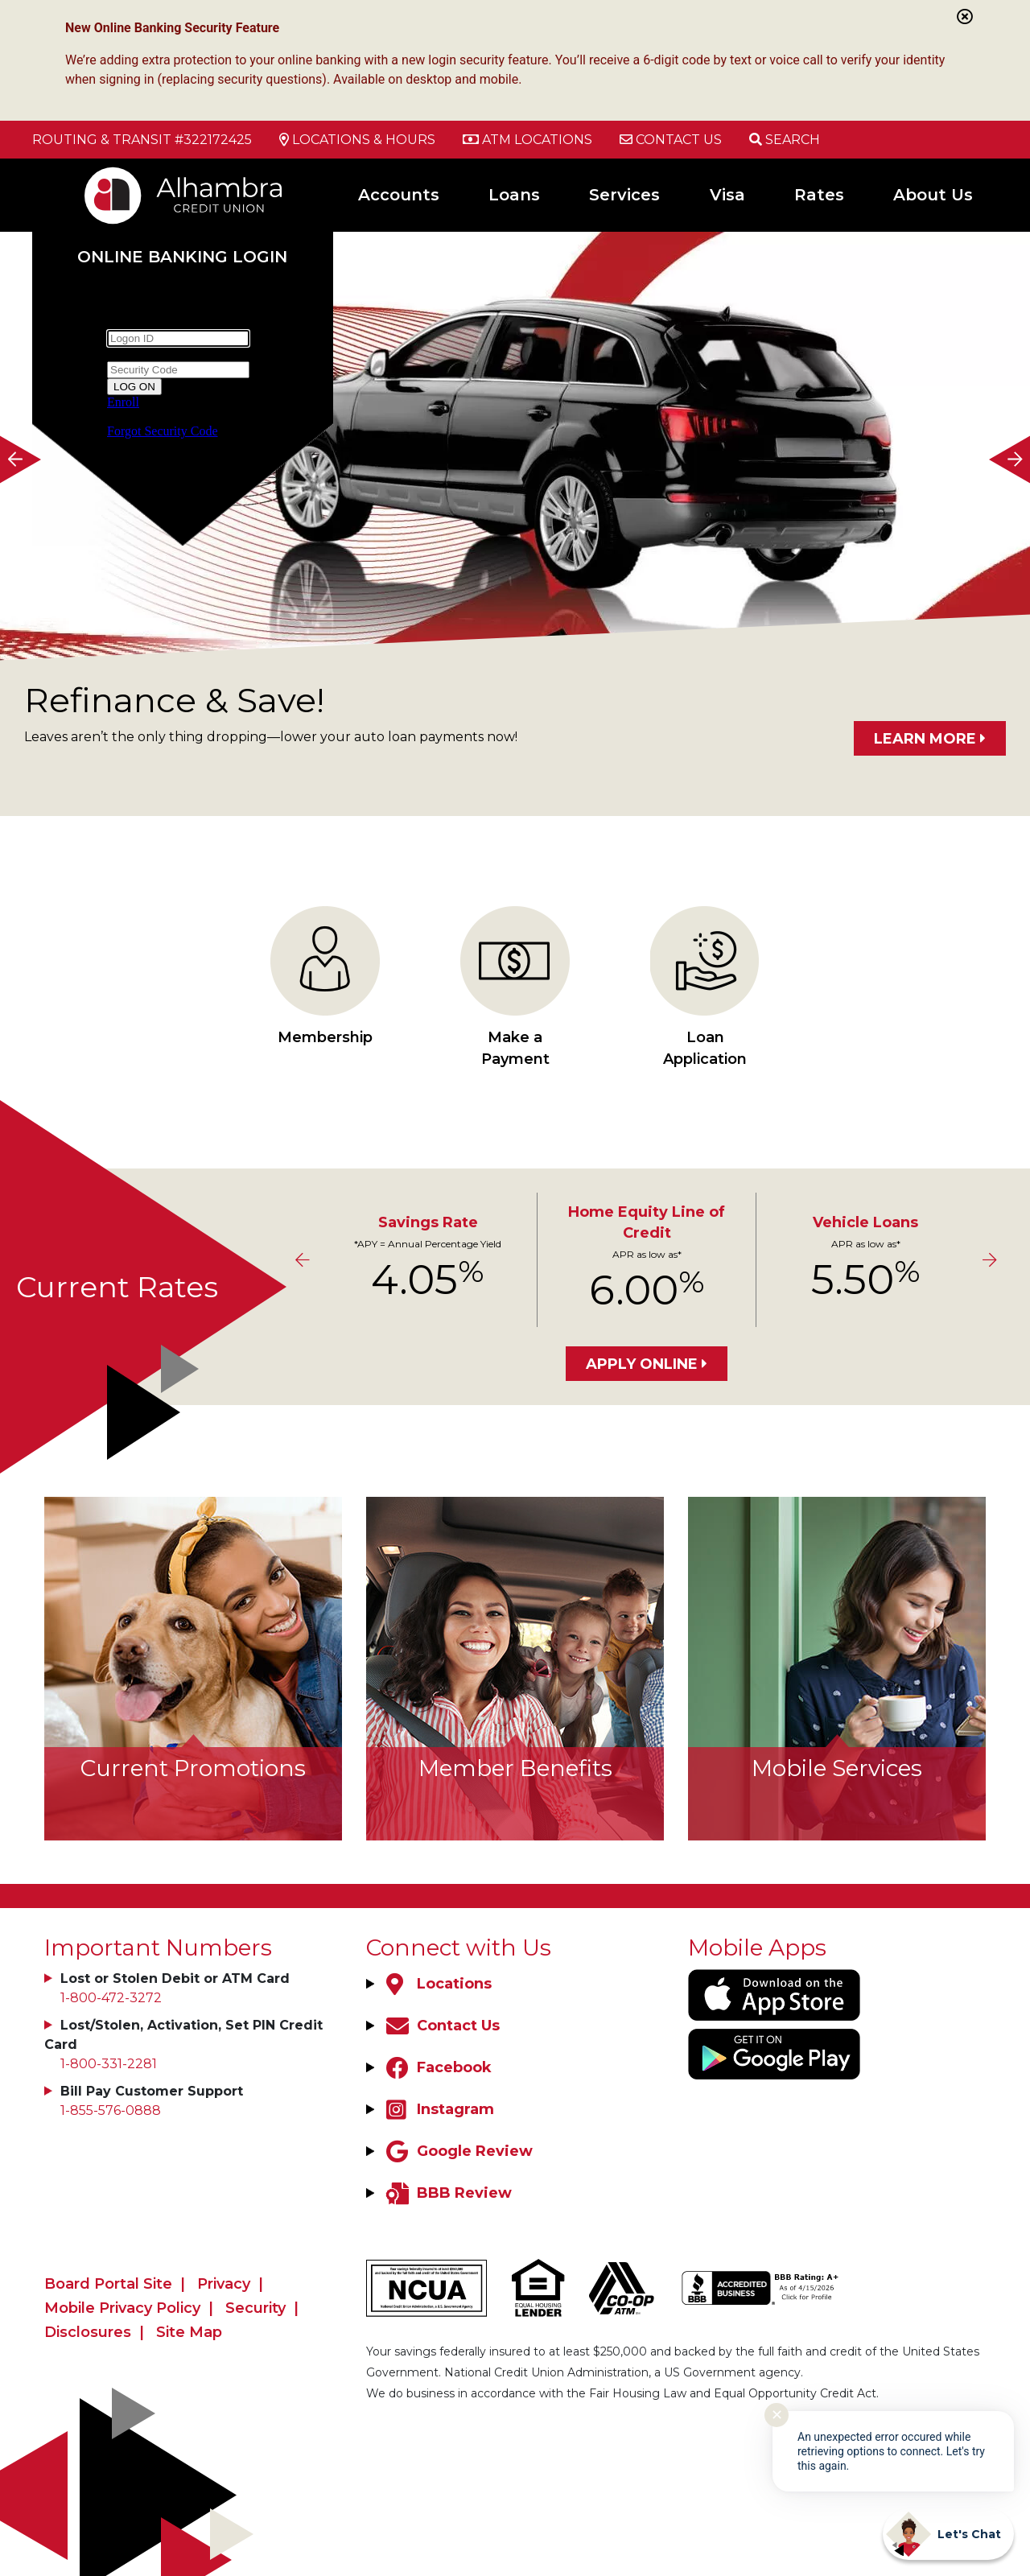 The height and width of the screenshot is (2576, 1030). Describe the element at coordinates (255, 2308) in the screenshot. I see `Security` at that location.